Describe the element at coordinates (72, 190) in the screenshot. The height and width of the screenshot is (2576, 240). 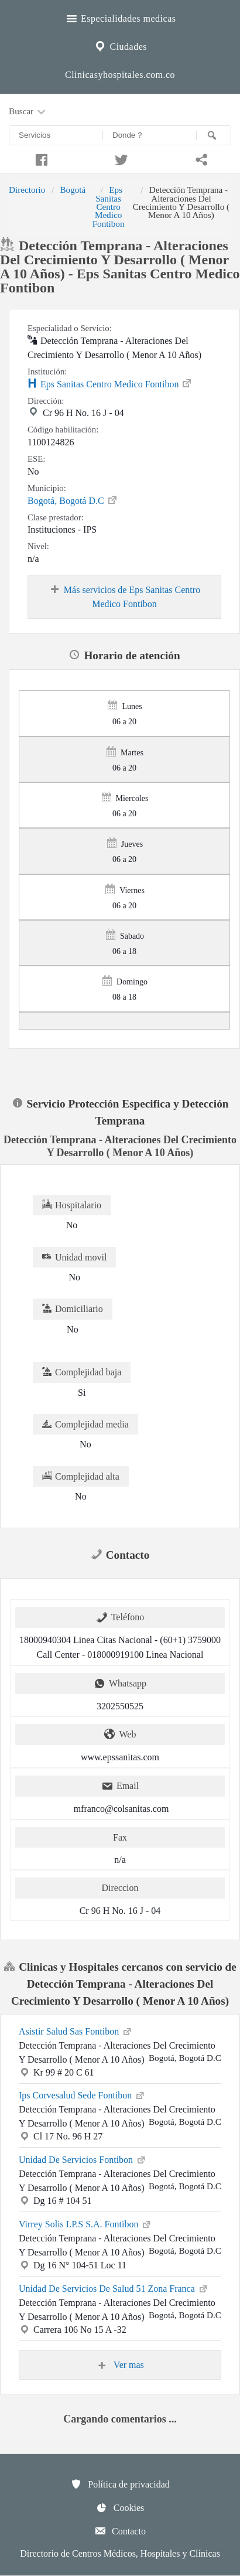
I see `Bogotá` at that location.